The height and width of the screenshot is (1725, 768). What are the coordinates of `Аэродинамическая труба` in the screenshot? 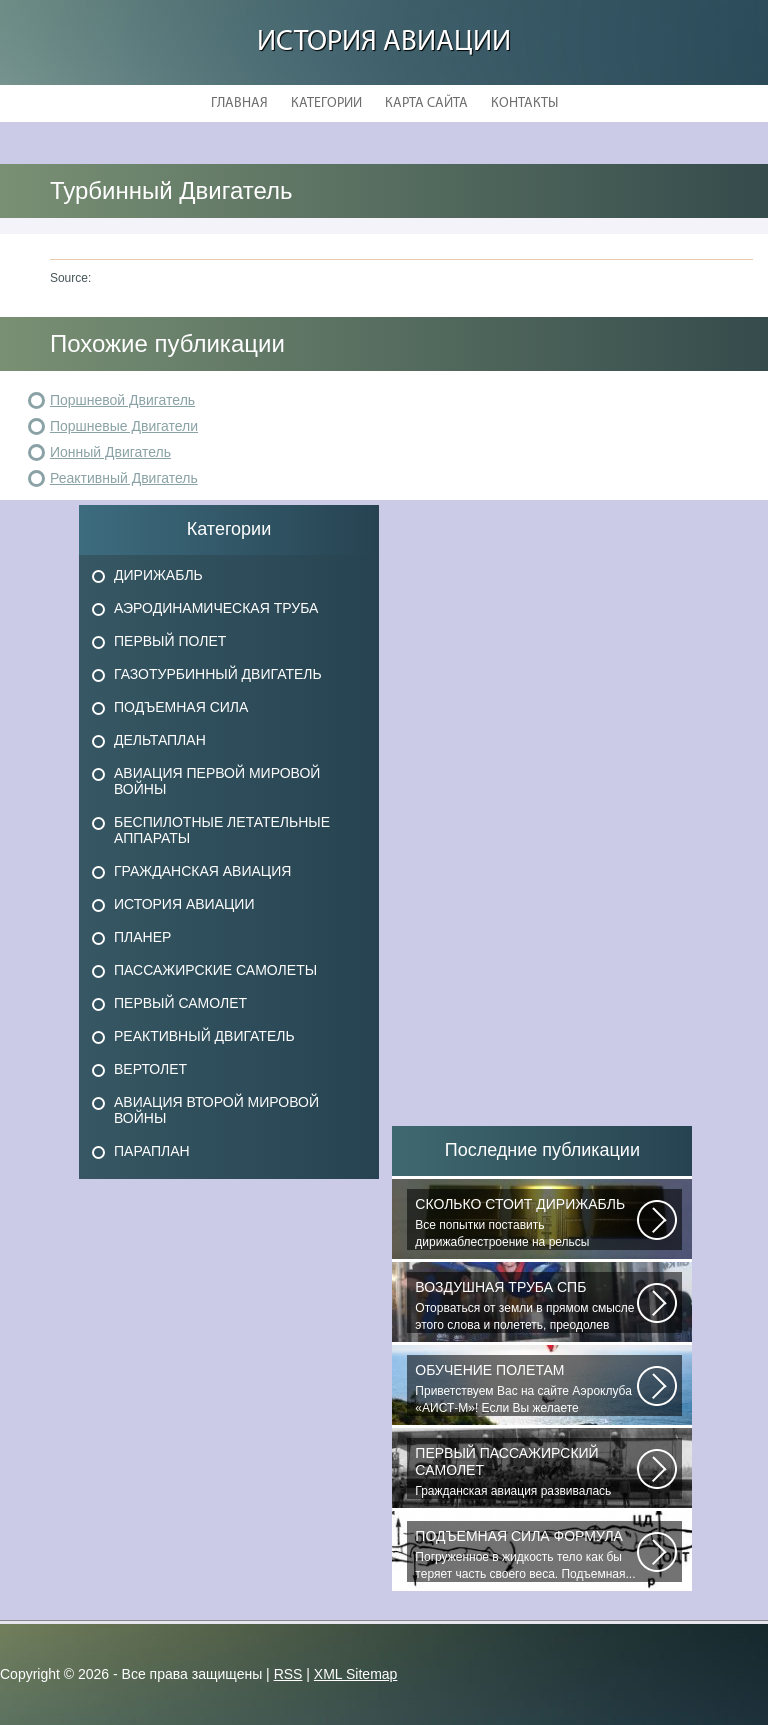 It's located at (216, 608).